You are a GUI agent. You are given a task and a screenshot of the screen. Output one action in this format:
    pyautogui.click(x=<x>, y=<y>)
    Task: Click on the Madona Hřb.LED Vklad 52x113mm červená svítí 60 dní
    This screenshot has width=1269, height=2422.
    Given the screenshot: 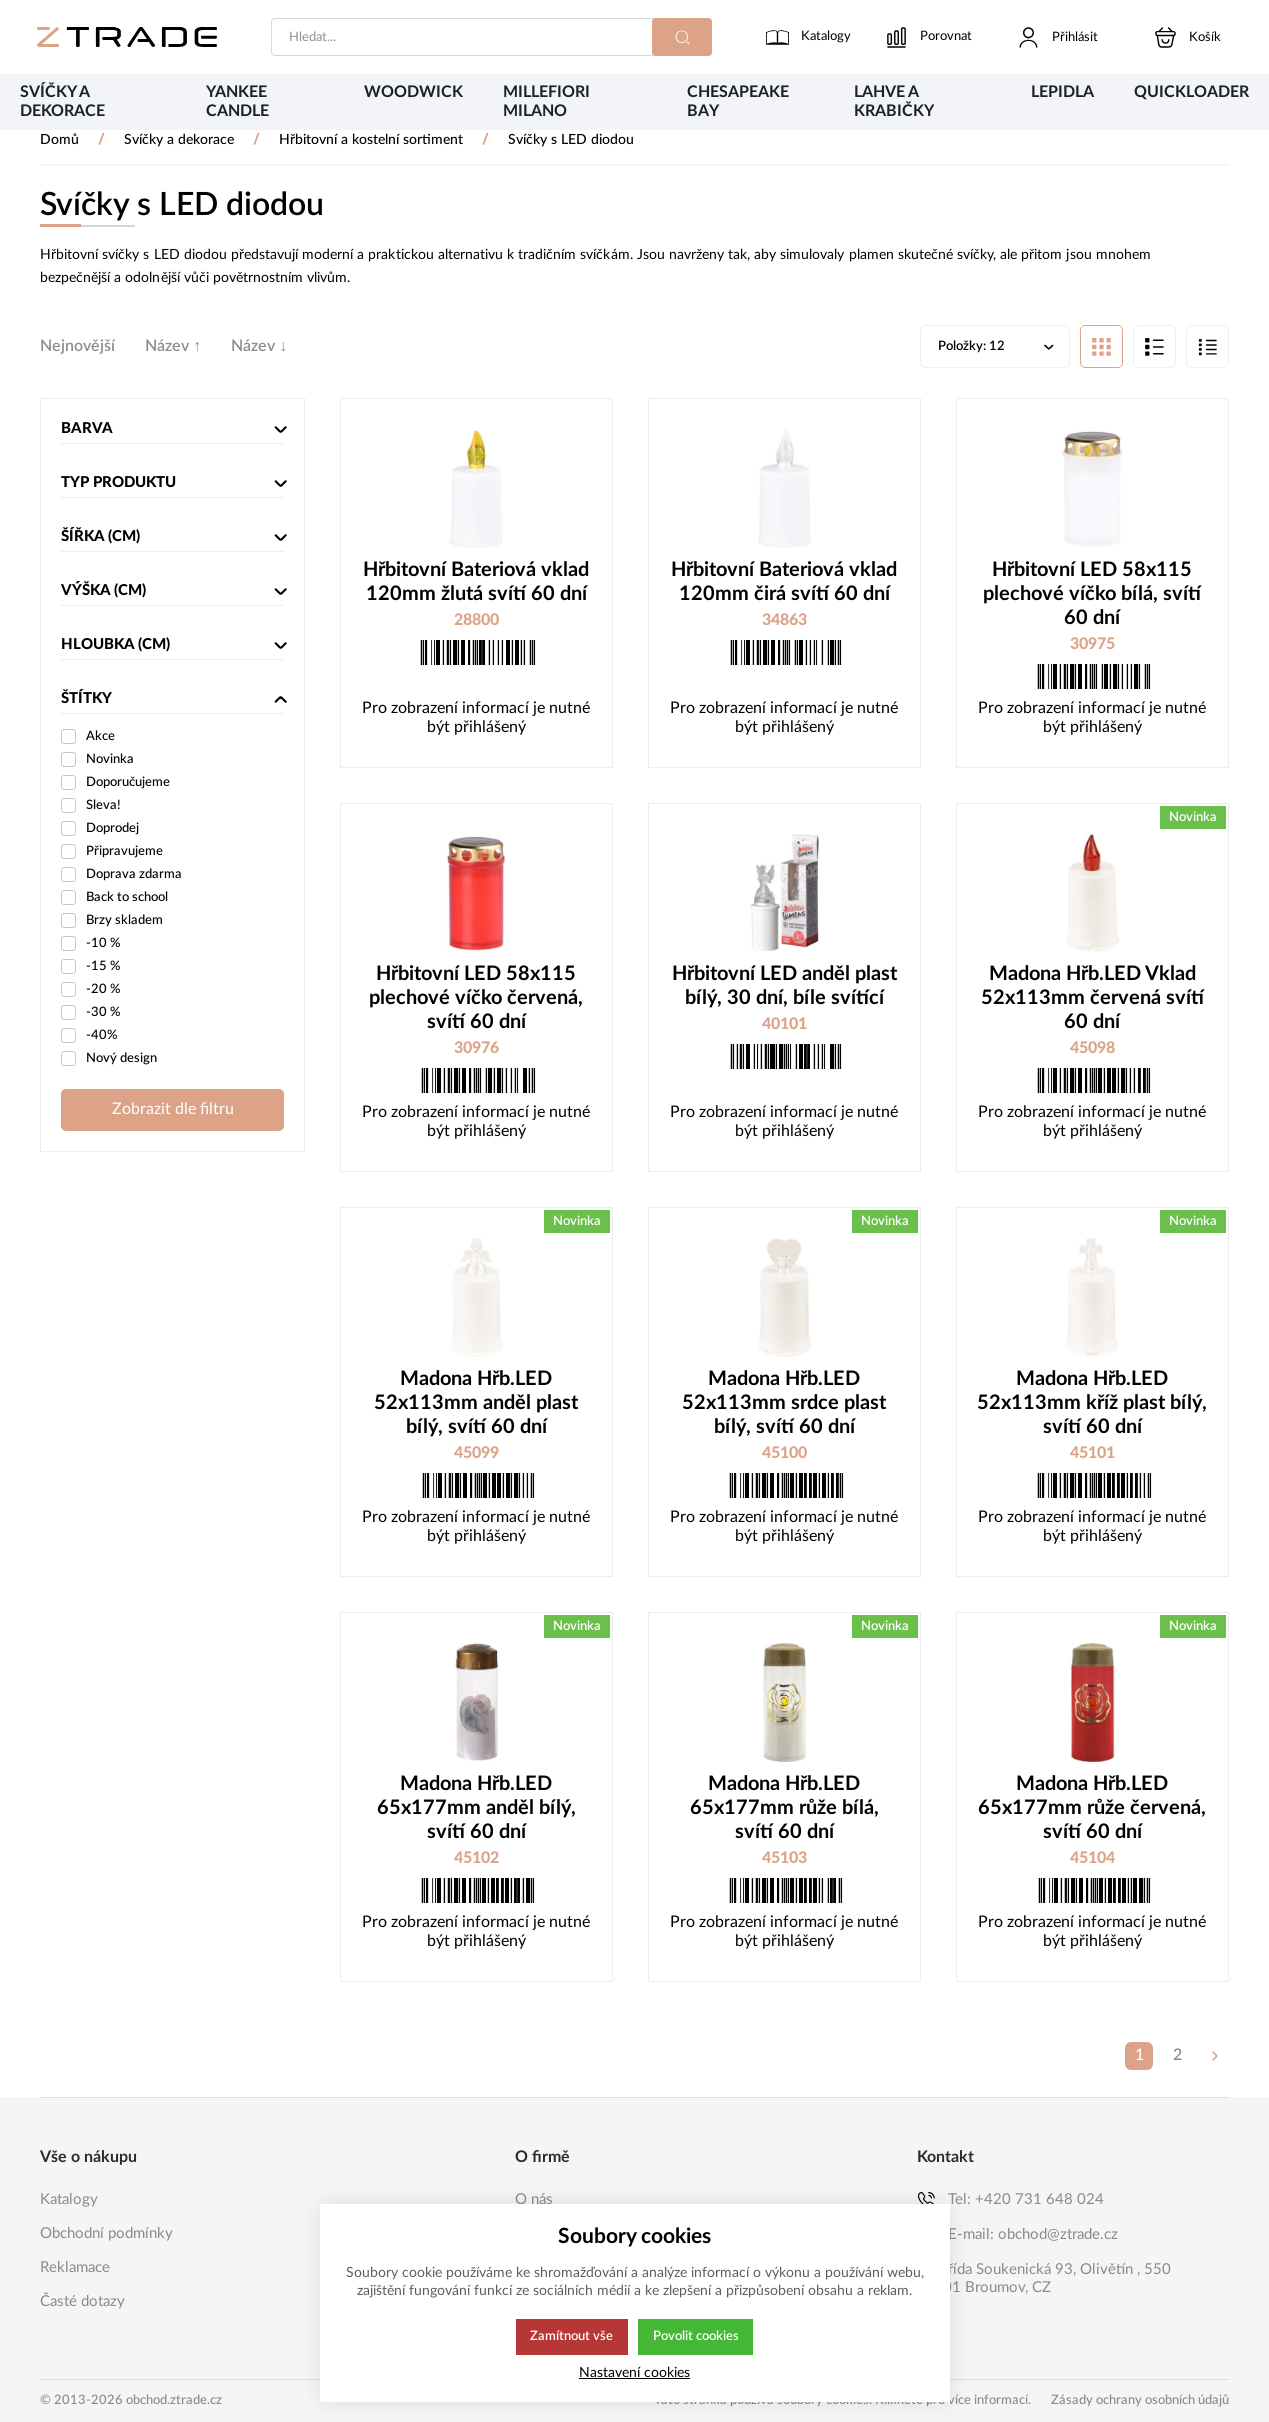 What is the action you would take?
    pyautogui.click(x=1092, y=1000)
    